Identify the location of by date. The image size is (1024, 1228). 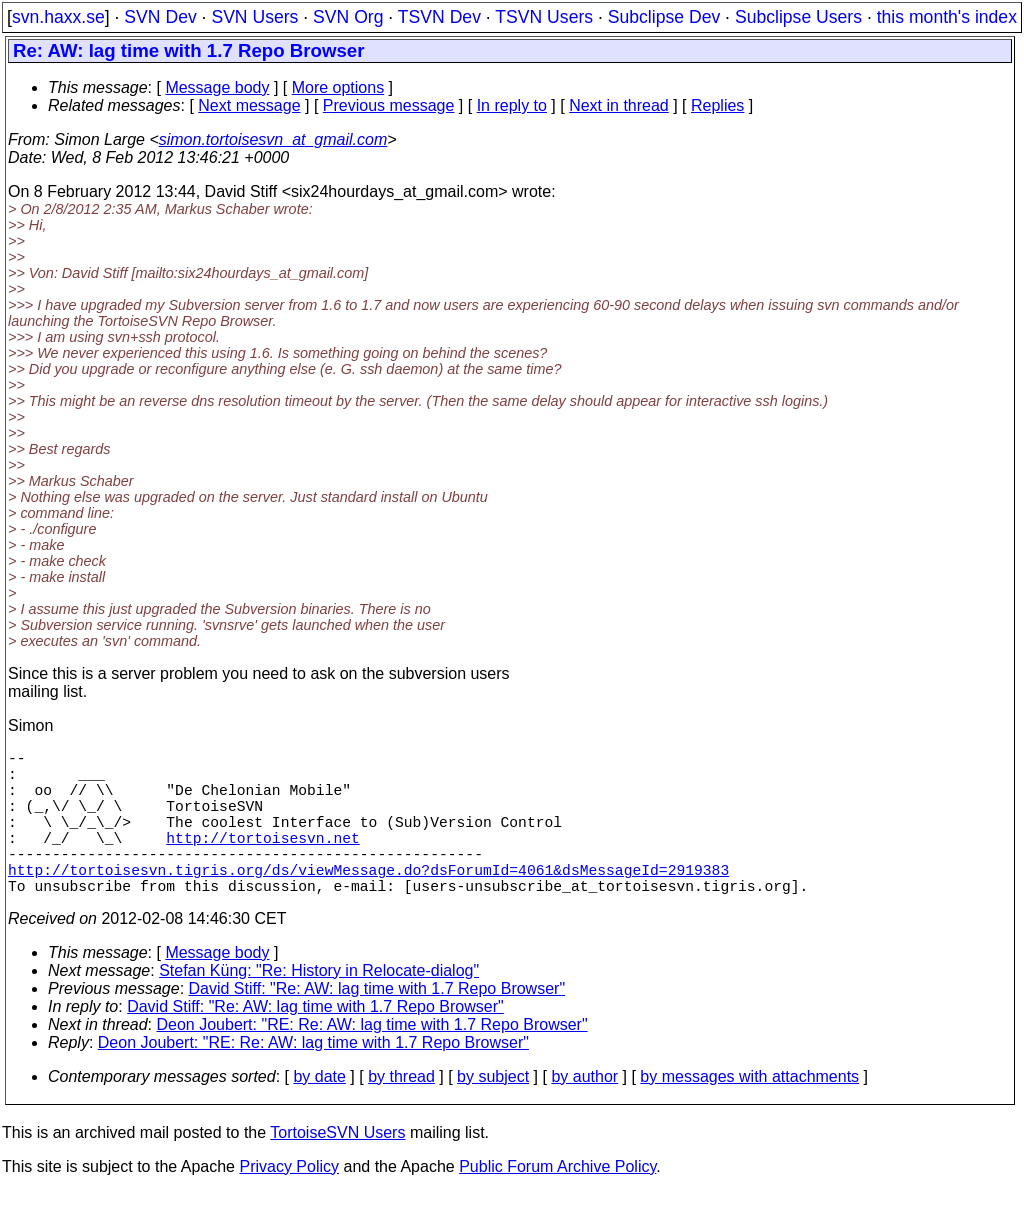
(319, 1112).